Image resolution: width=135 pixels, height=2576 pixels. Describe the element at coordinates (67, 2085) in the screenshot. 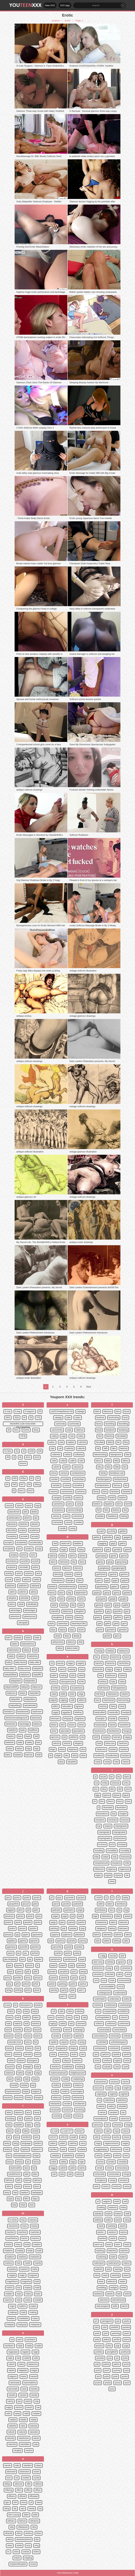

I see `realizei` at that location.